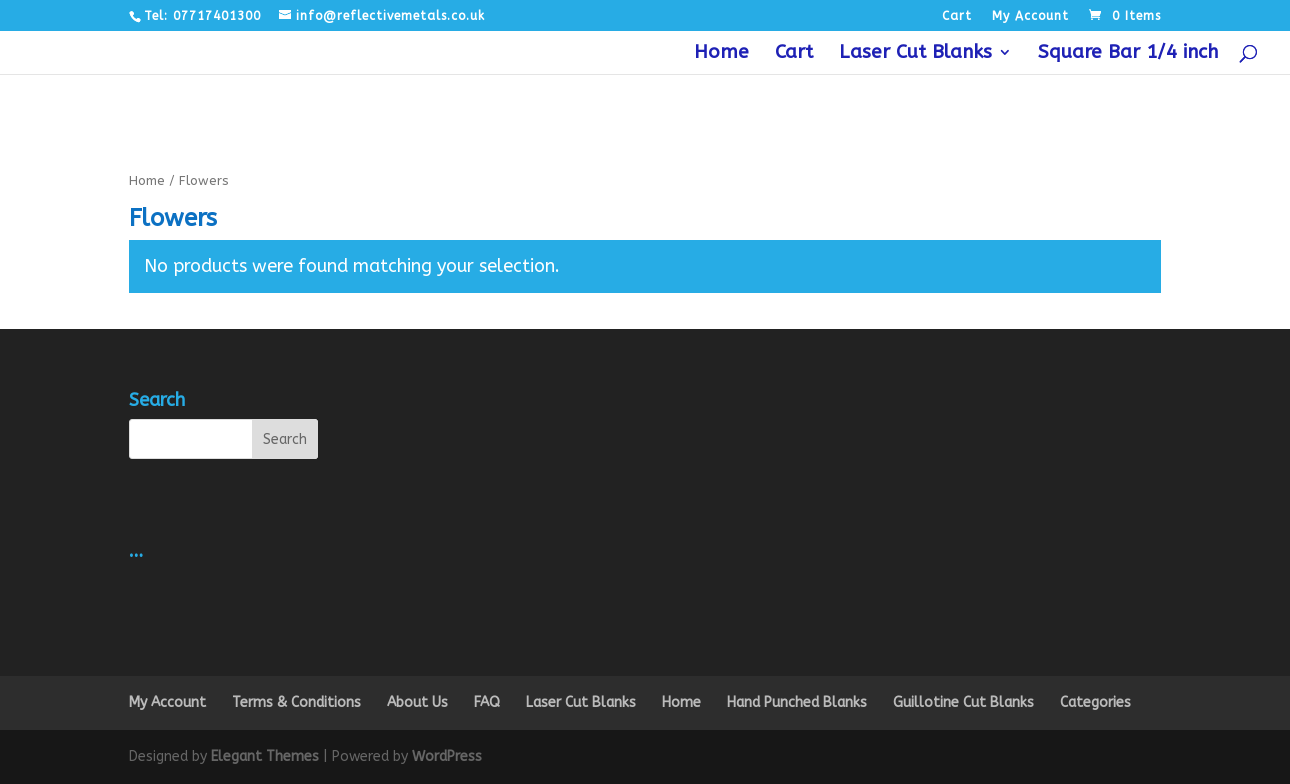 The width and height of the screenshot is (1290, 784). What do you see at coordinates (265, 756) in the screenshot?
I see `Elegant Themes` at bounding box center [265, 756].